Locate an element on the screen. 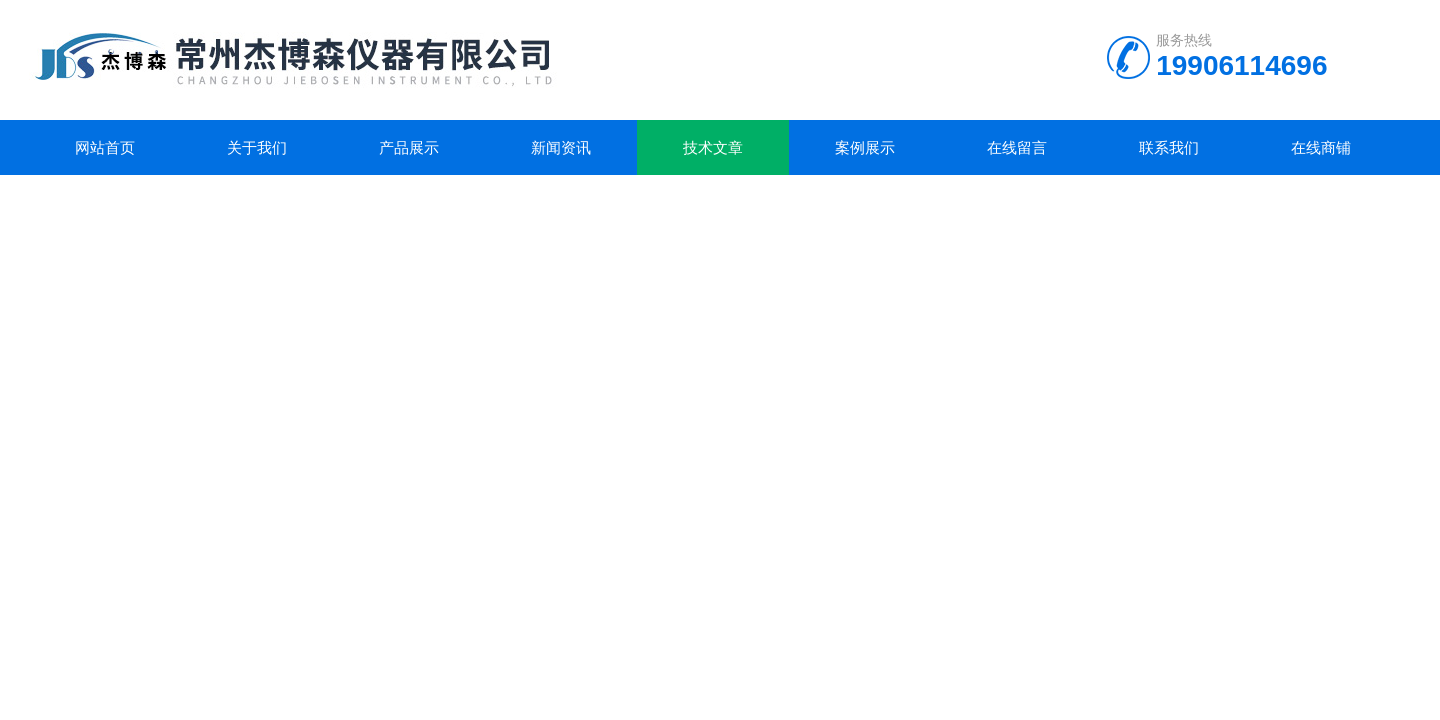 The image size is (1440, 720). 联系我们 is located at coordinates (1169, 147).